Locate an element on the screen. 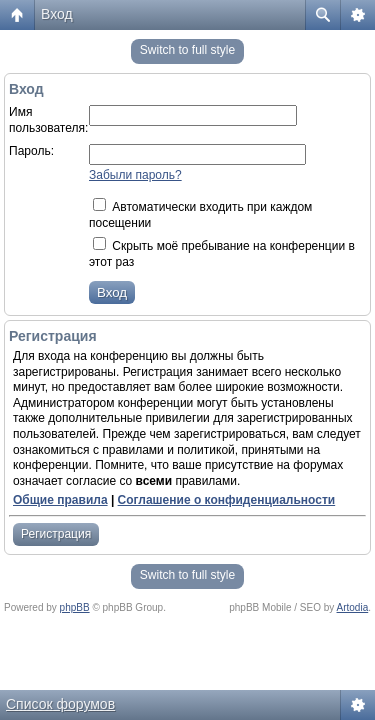  Регистрация is located at coordinates (56, 534).